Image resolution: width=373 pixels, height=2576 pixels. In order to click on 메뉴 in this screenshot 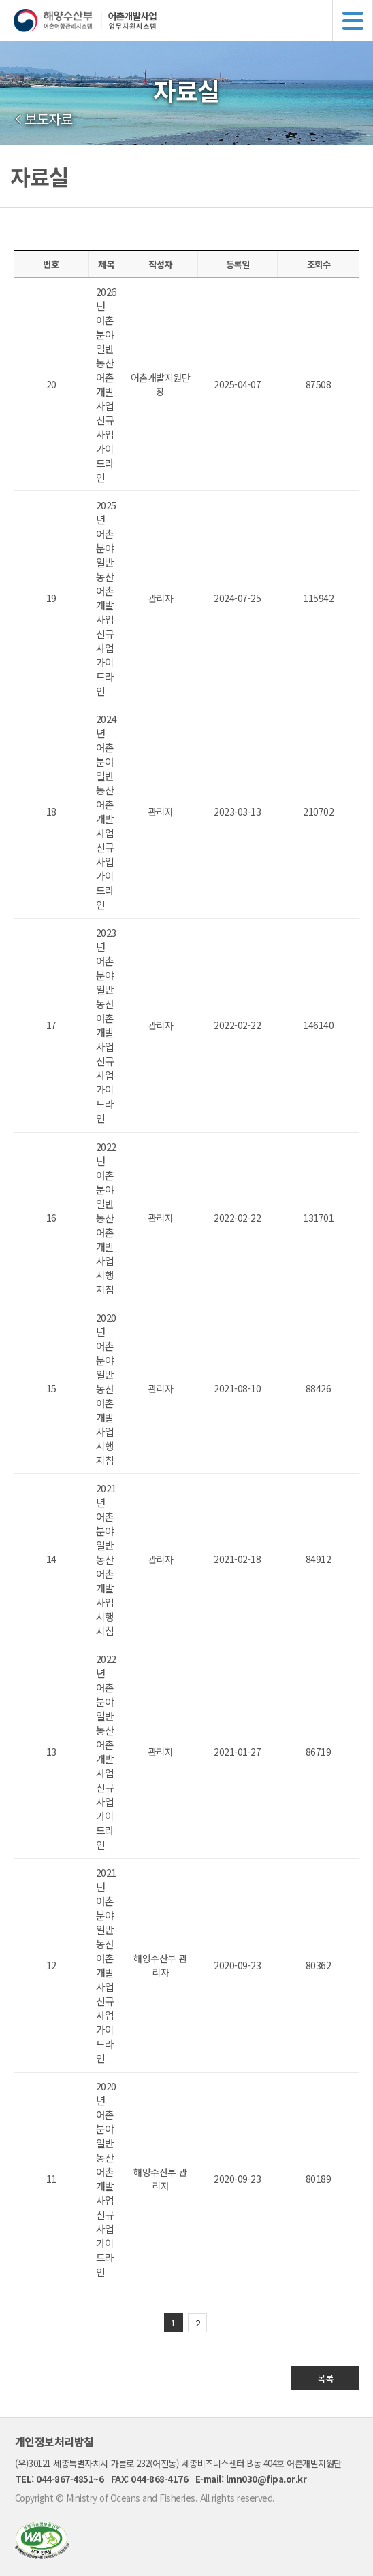, I will do `click(352, 20)`.